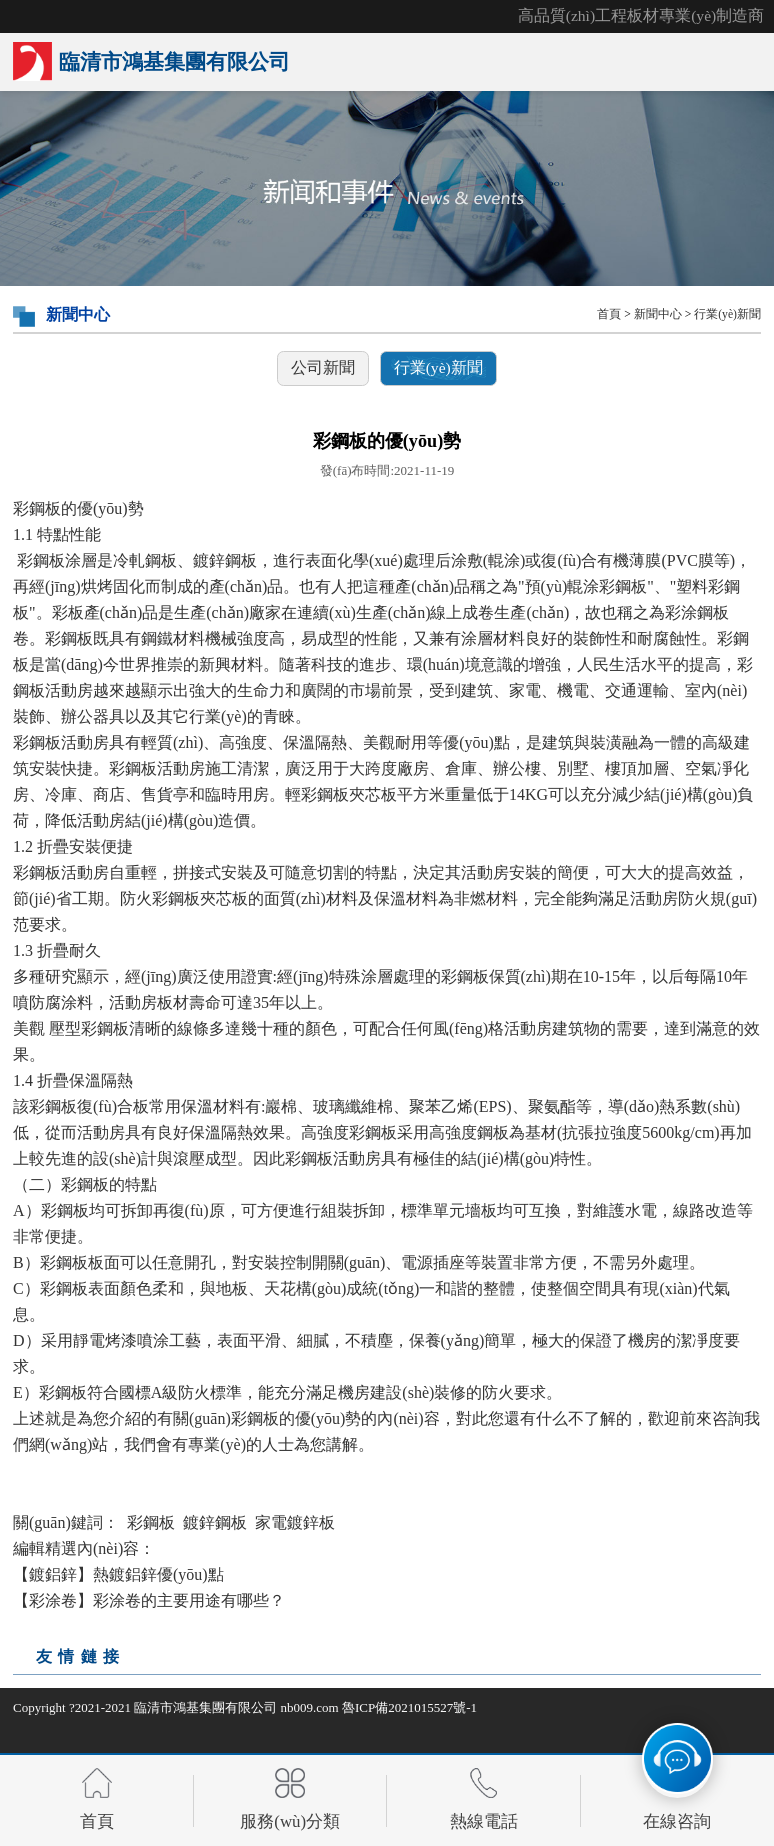 Image resolution: width=774 pixels, height=1846 pixels. I want to click on 魯ICP備2021015527號-1, so click(409, 1707).